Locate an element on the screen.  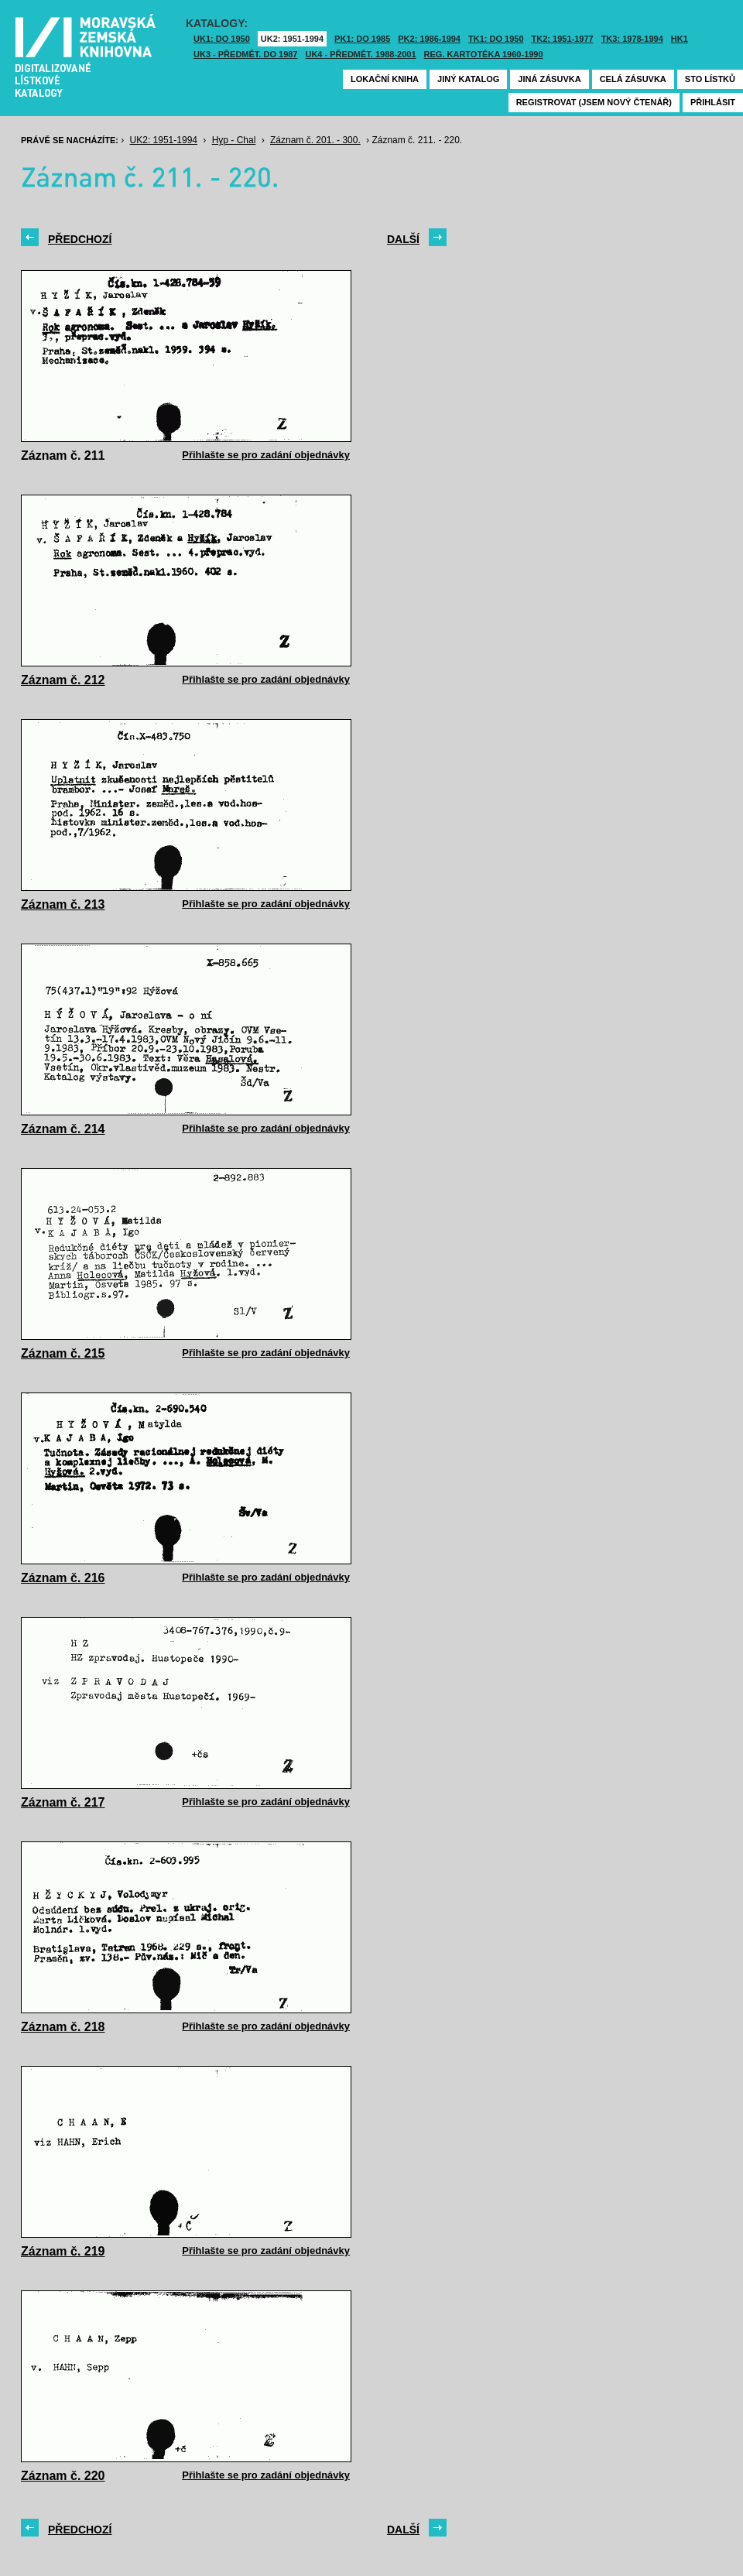
Záznam č. 213 is located at coordinates (63, 904).